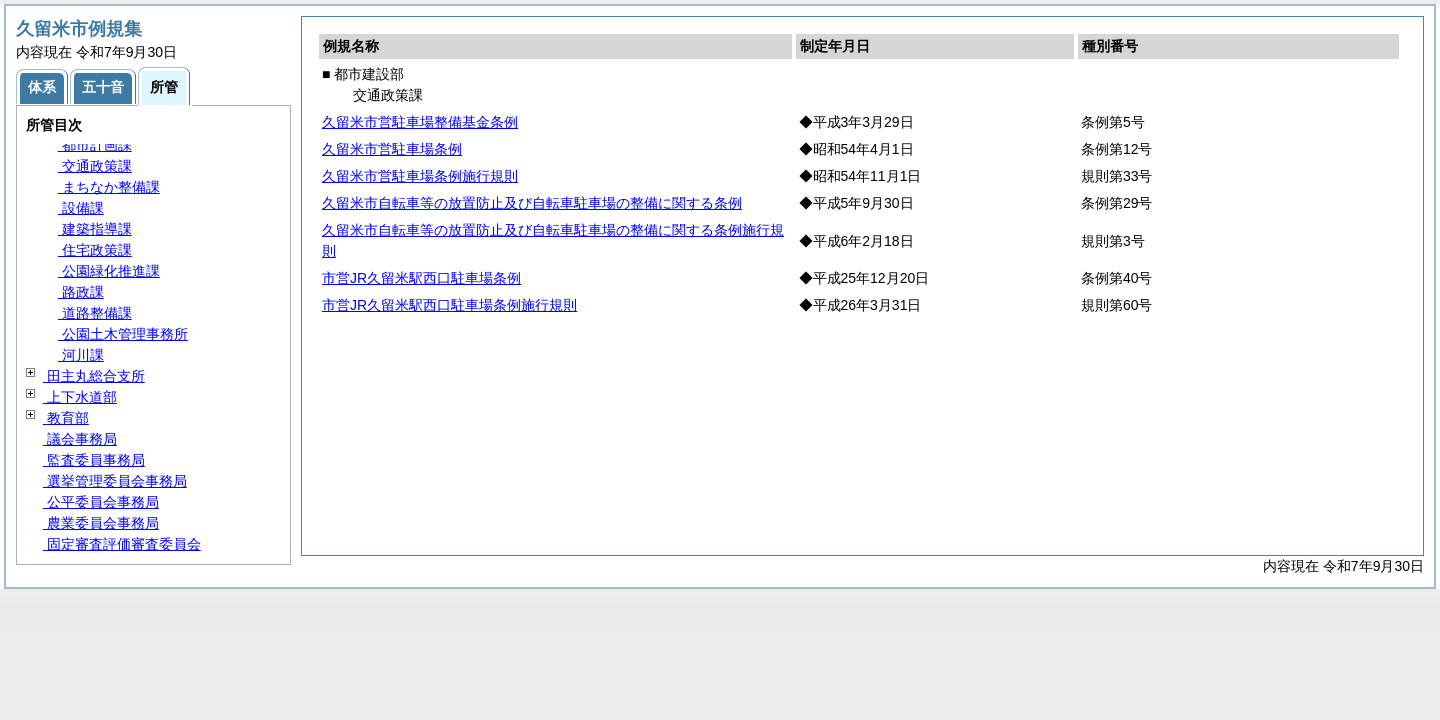 The height and width of the screenshot is (720, 1440). What do you see at coordinates (95, 313) in the screenshot?
I see `道路整備課` at bounding box center [95, 313].